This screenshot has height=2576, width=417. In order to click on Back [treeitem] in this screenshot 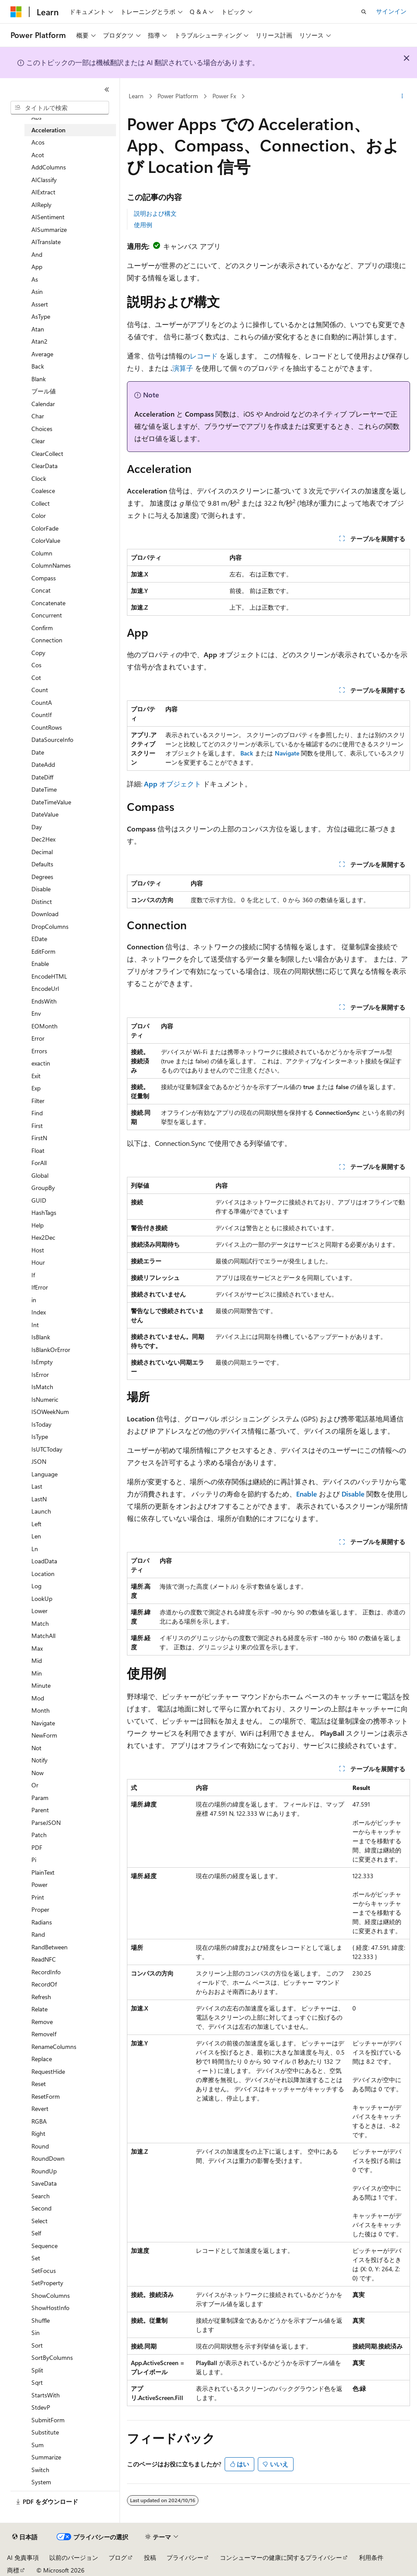, I will do `click(37, 366)`.